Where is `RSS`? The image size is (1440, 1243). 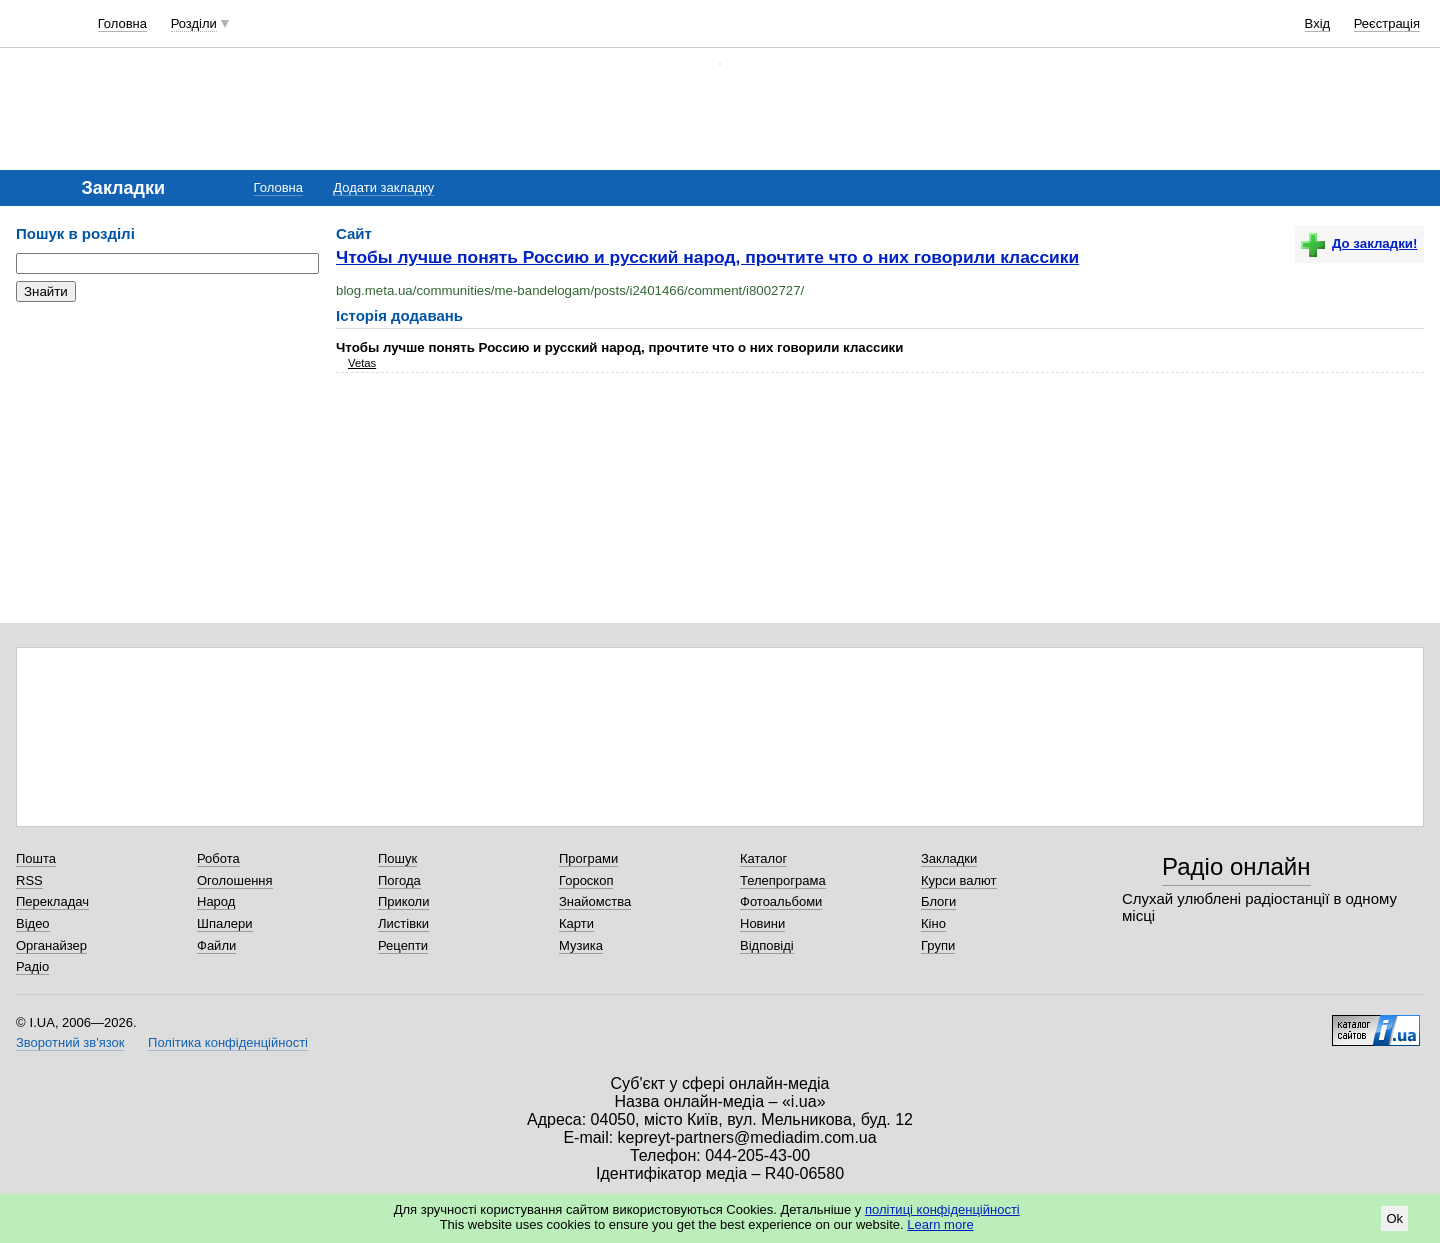
RSS is located at coordinates (29, 880).